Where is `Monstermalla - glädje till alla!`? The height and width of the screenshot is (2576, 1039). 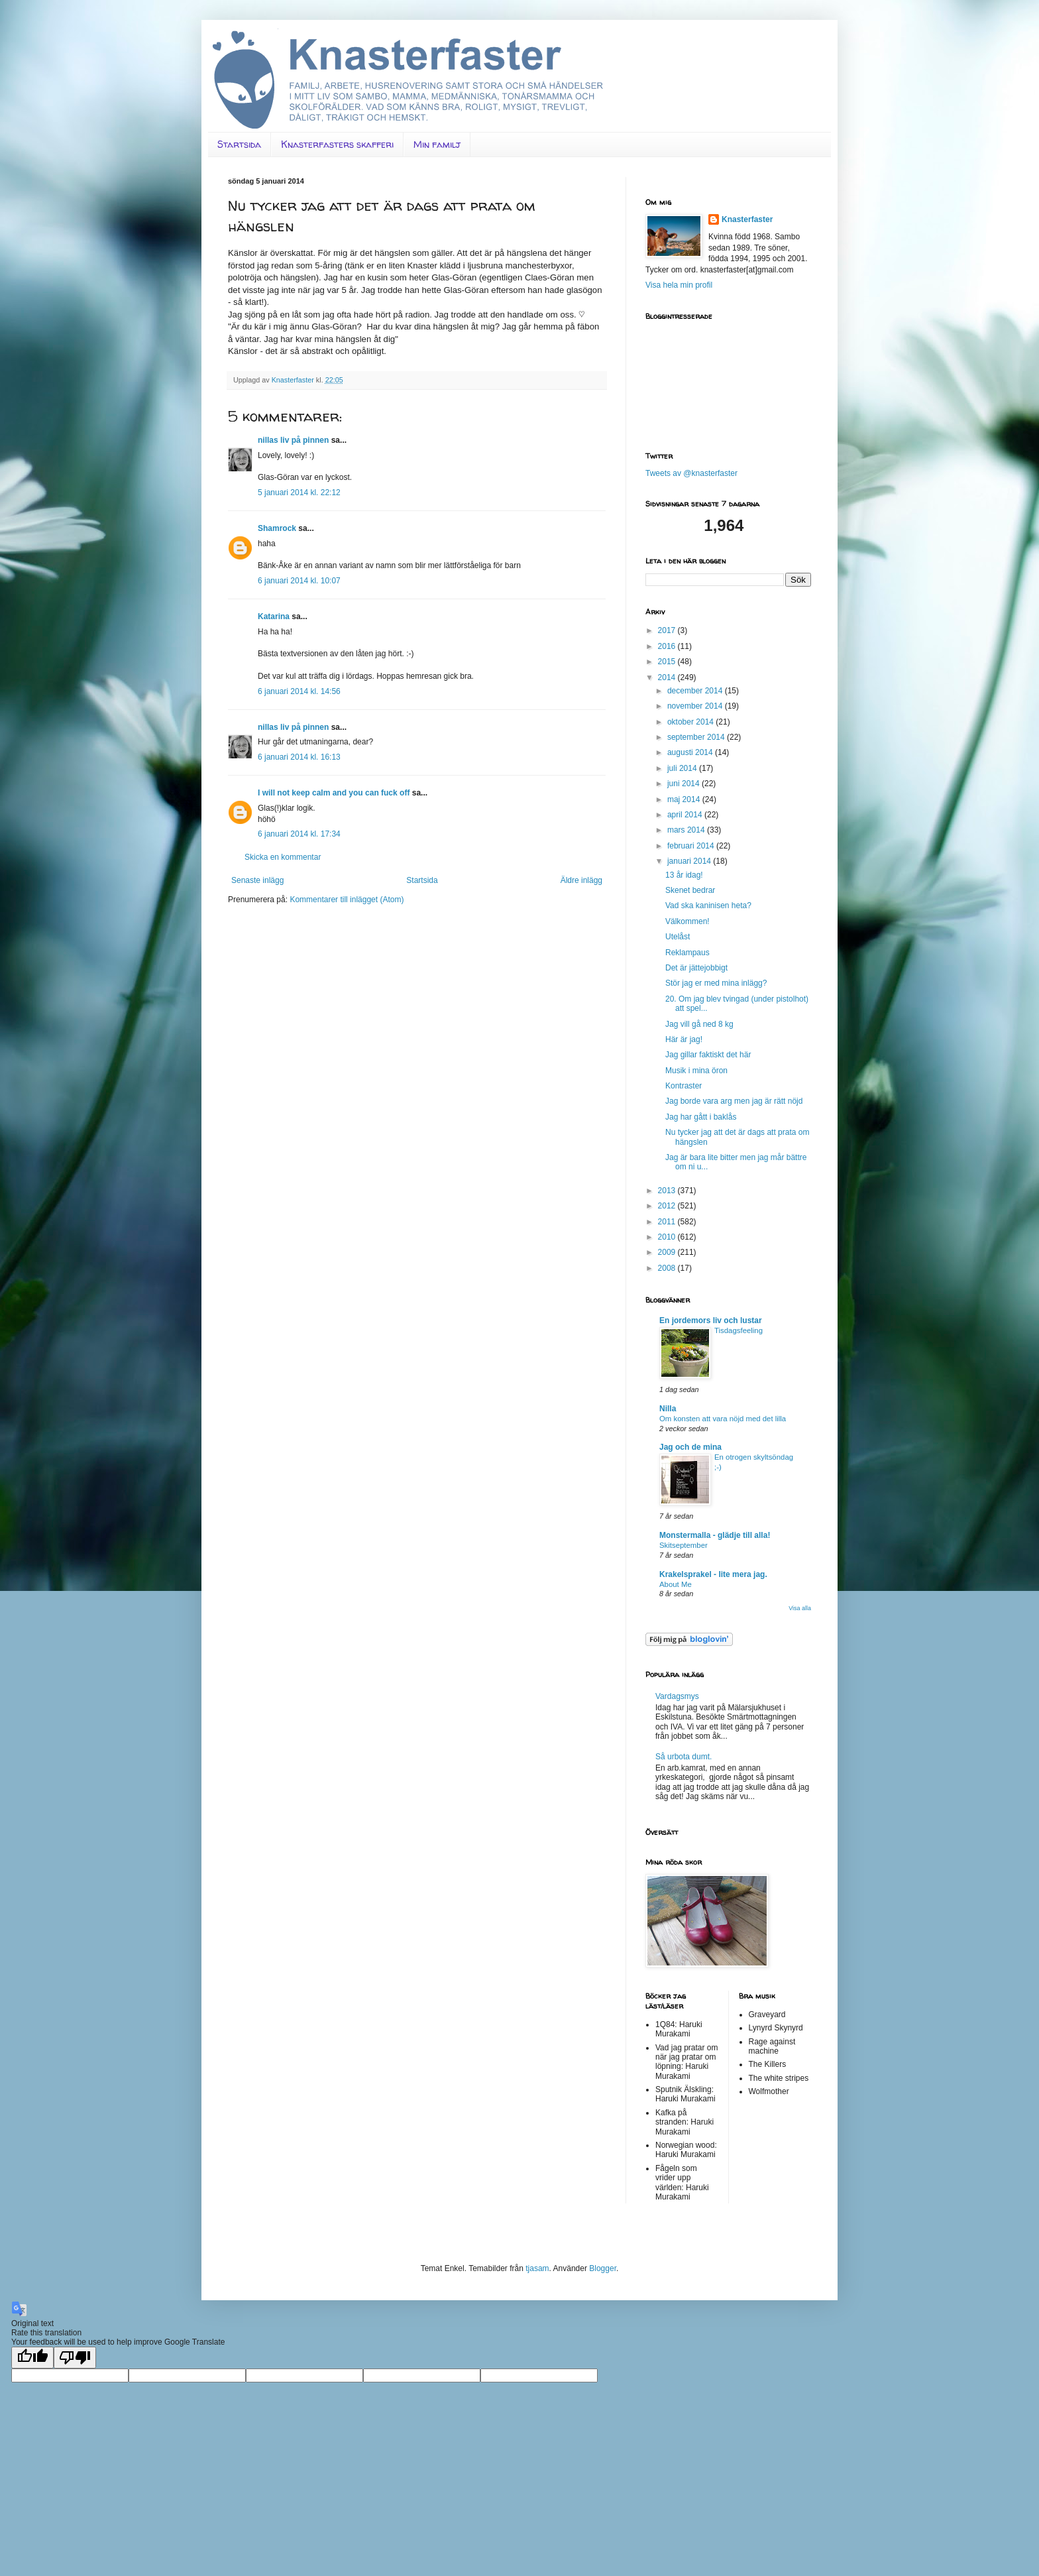 Monstermalla - glädje till alla! is located at coordinates (714, 1535).